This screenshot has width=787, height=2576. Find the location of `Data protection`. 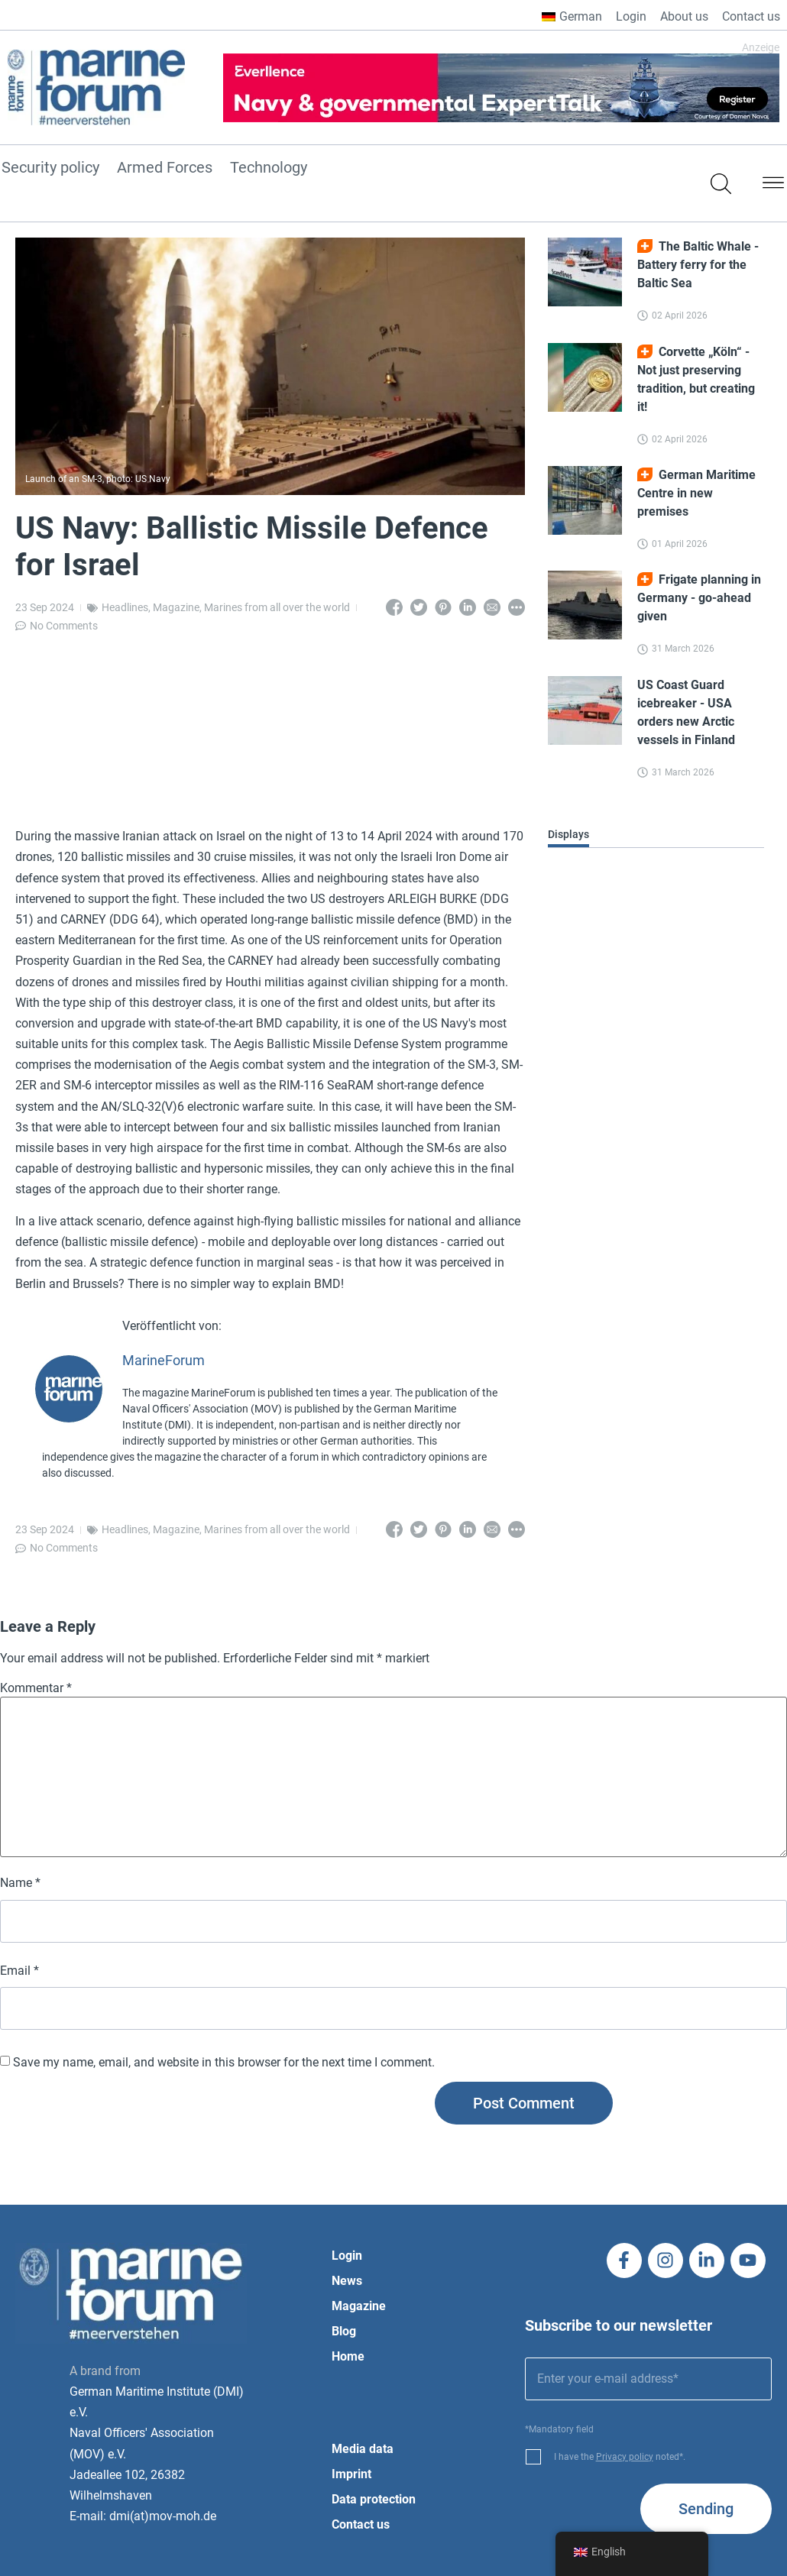

Data protection is located at coordinates (374, 2499).